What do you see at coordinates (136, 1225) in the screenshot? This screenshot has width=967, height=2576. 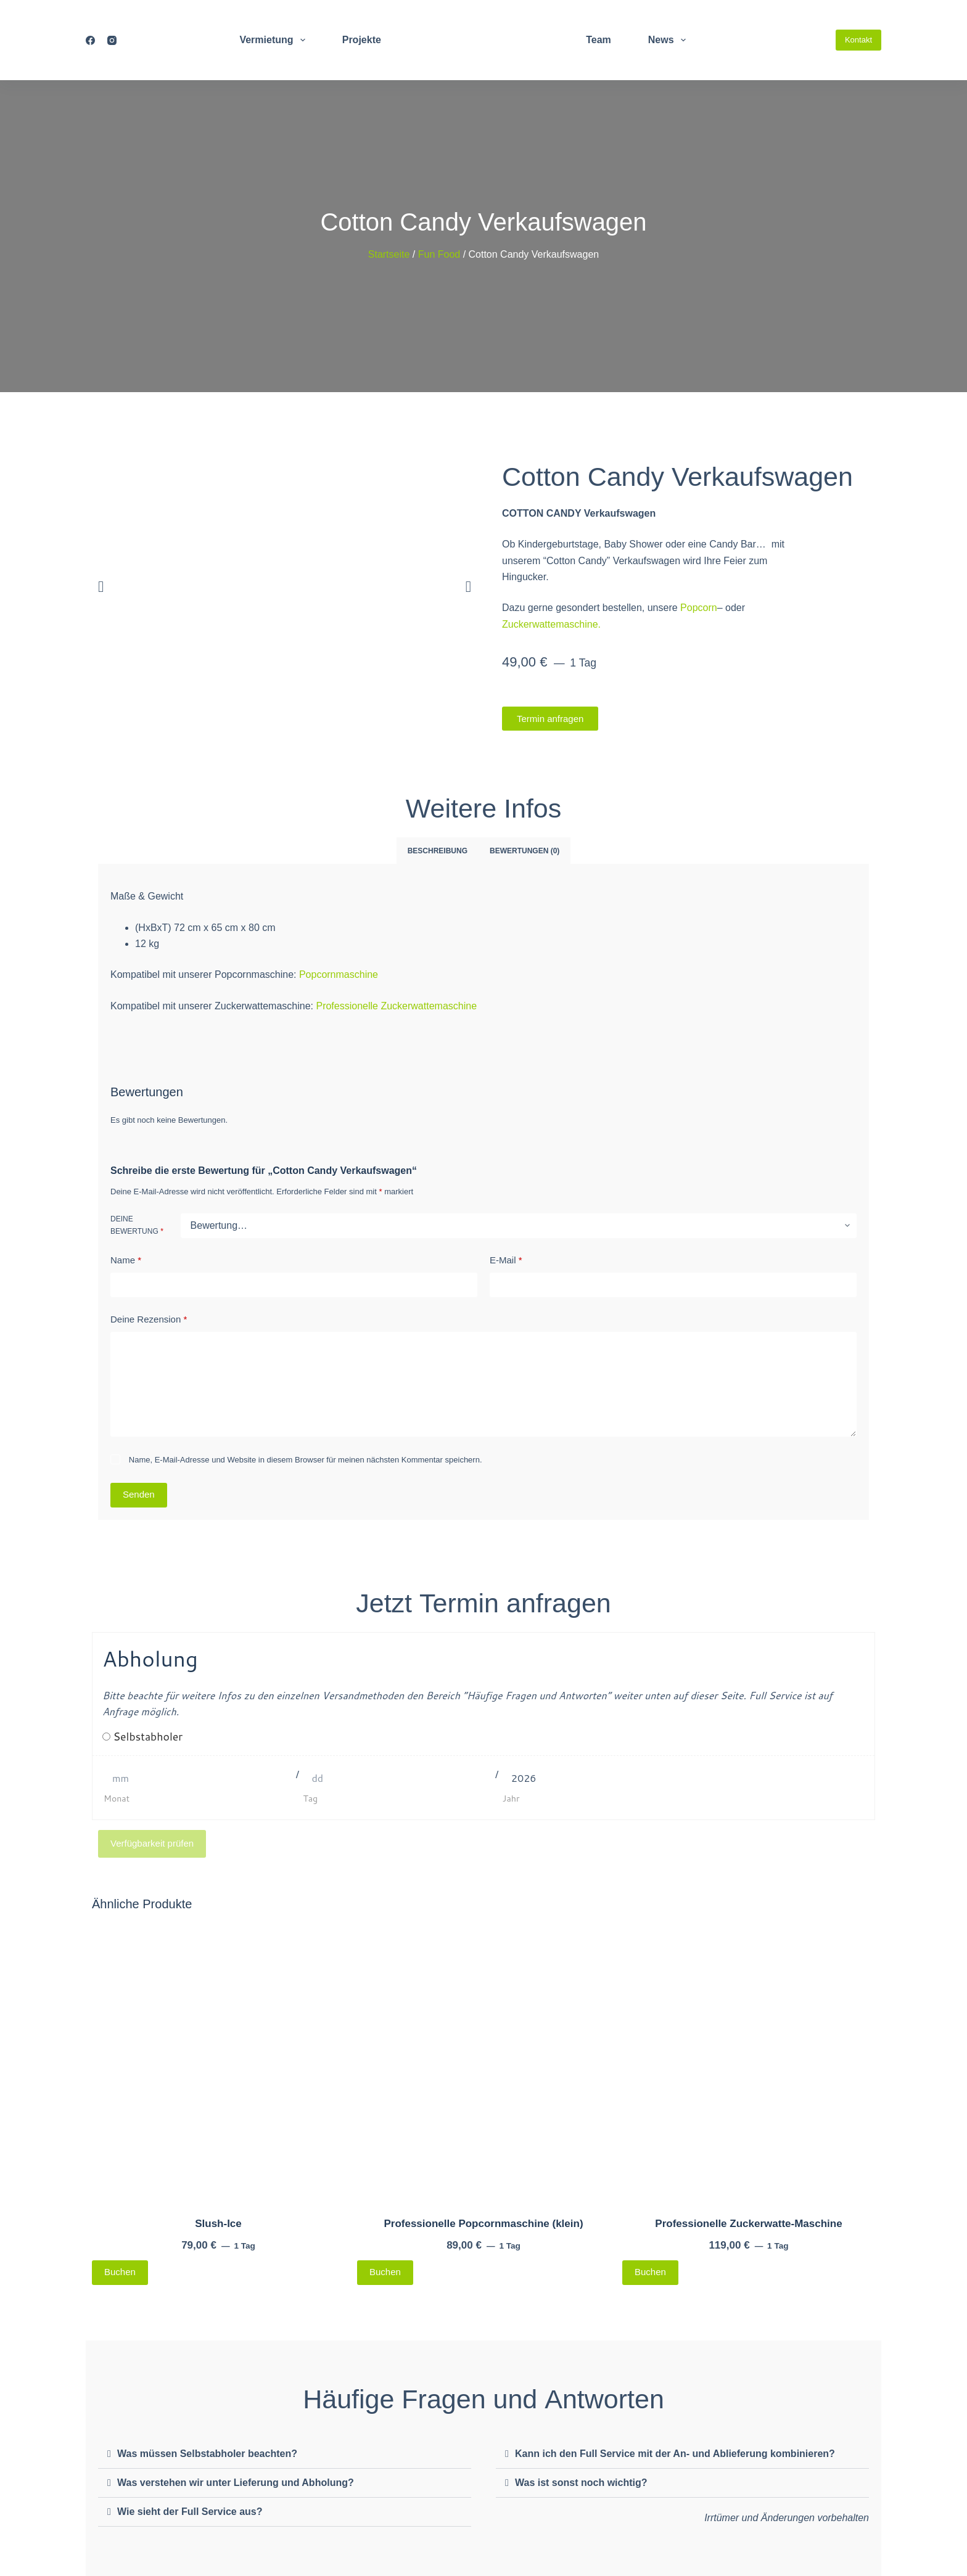 I see `Deine Bewertung` at bounding box center [136, 1225].